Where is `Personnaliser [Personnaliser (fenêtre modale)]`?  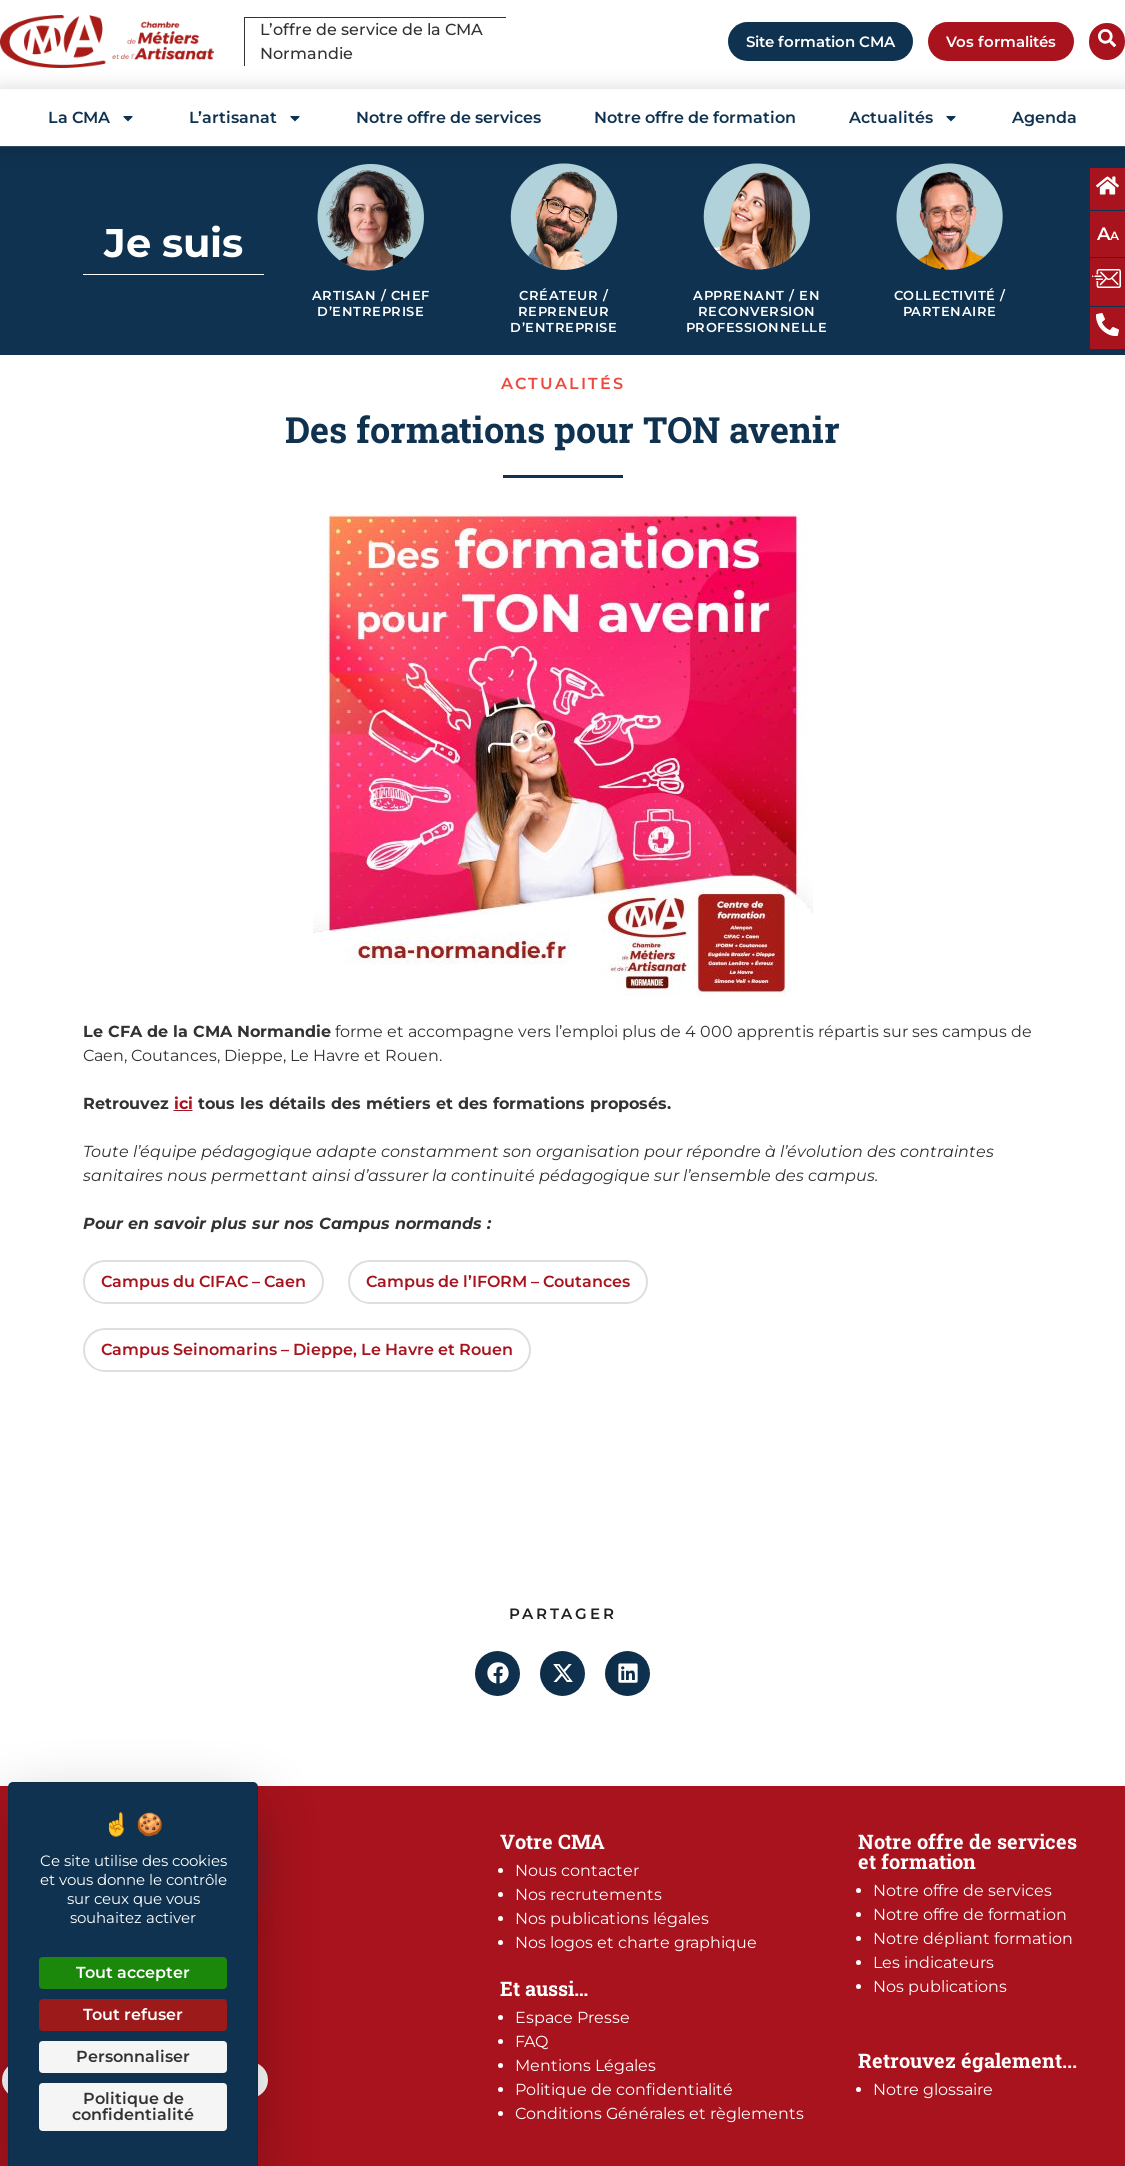
Personnaliser [Personnaliser (fenêtre modale)] is located at coordinates (133, 2056).